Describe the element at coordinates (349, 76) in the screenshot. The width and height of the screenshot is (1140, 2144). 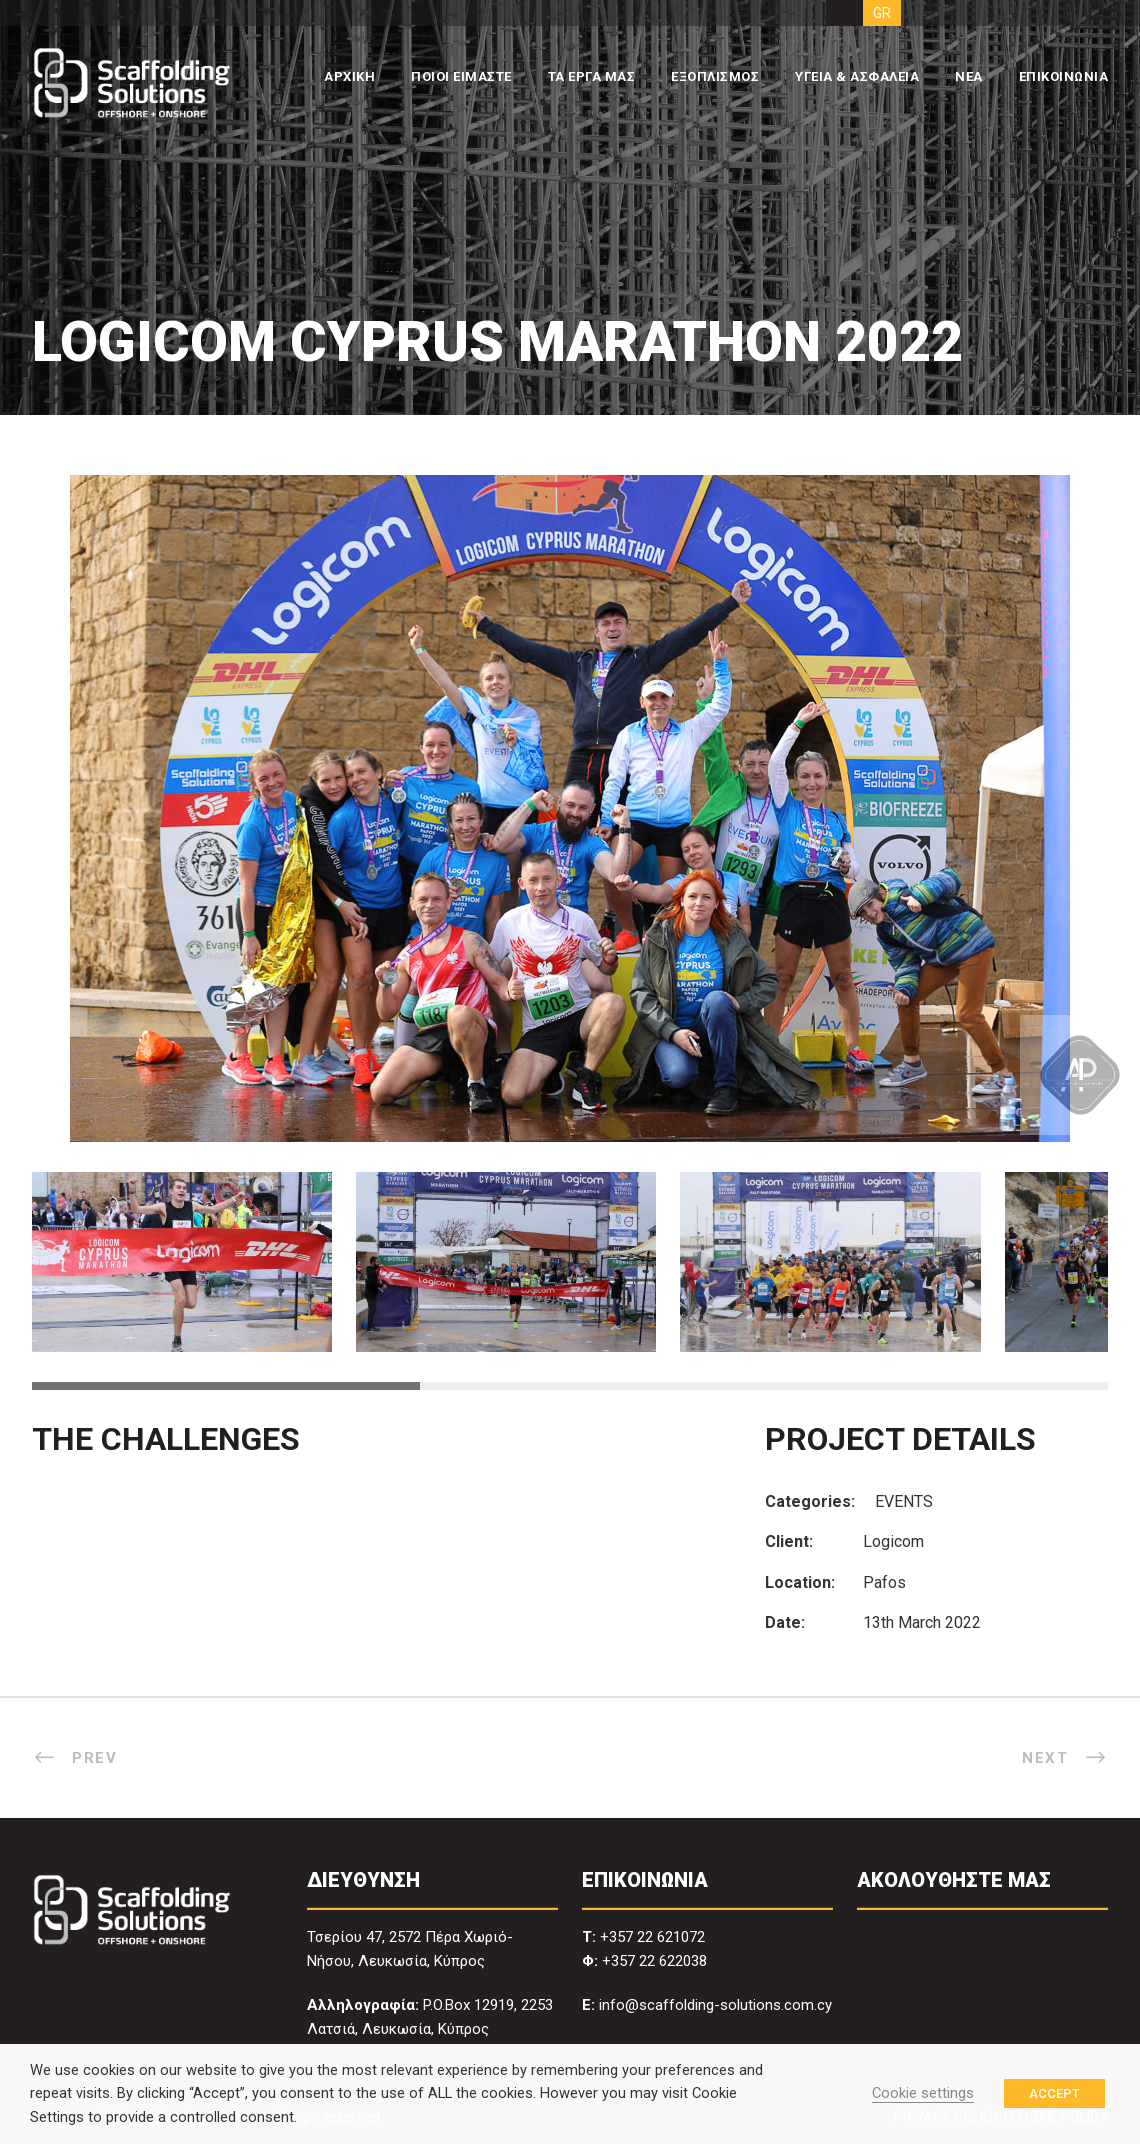
I see `ΑΡΧΙΚΗ` at that location.